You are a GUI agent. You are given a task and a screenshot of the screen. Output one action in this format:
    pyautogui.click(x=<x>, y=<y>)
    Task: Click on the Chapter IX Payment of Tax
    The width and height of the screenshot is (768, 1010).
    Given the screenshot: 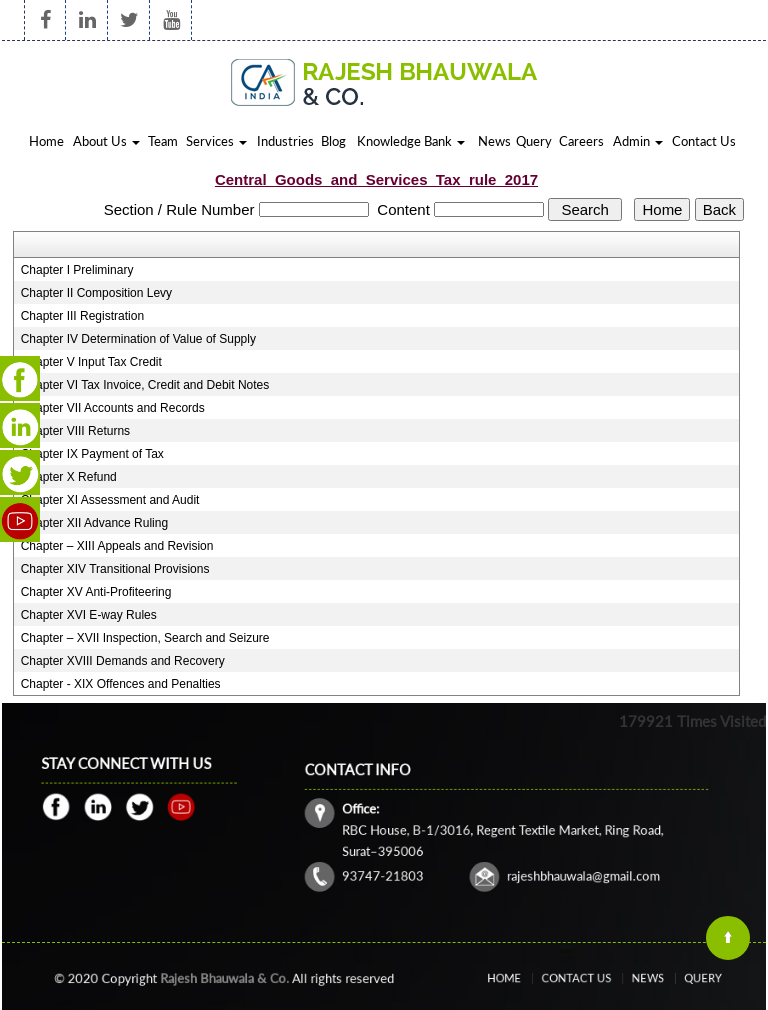 What is the action you would take?
    pyautogui.click(x=92, y=454)
    